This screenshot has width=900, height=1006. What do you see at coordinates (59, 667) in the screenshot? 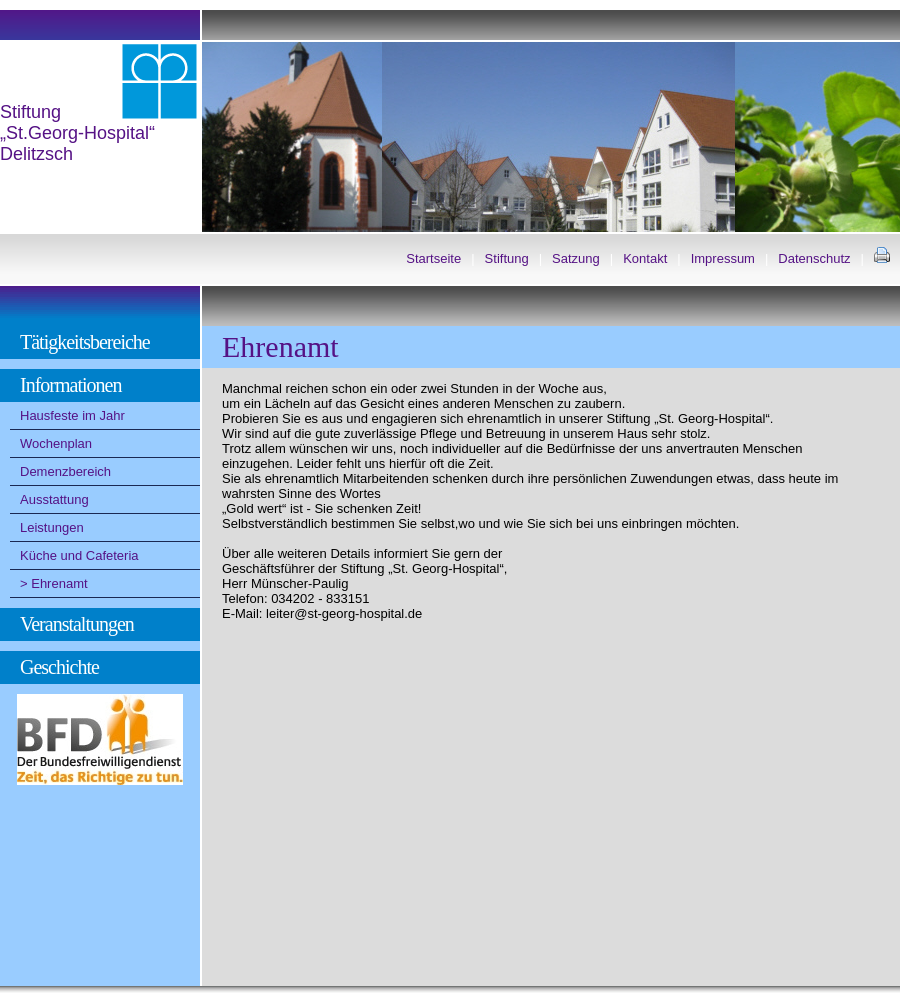
I see `Geschichte` at bounding box center [59, 667].